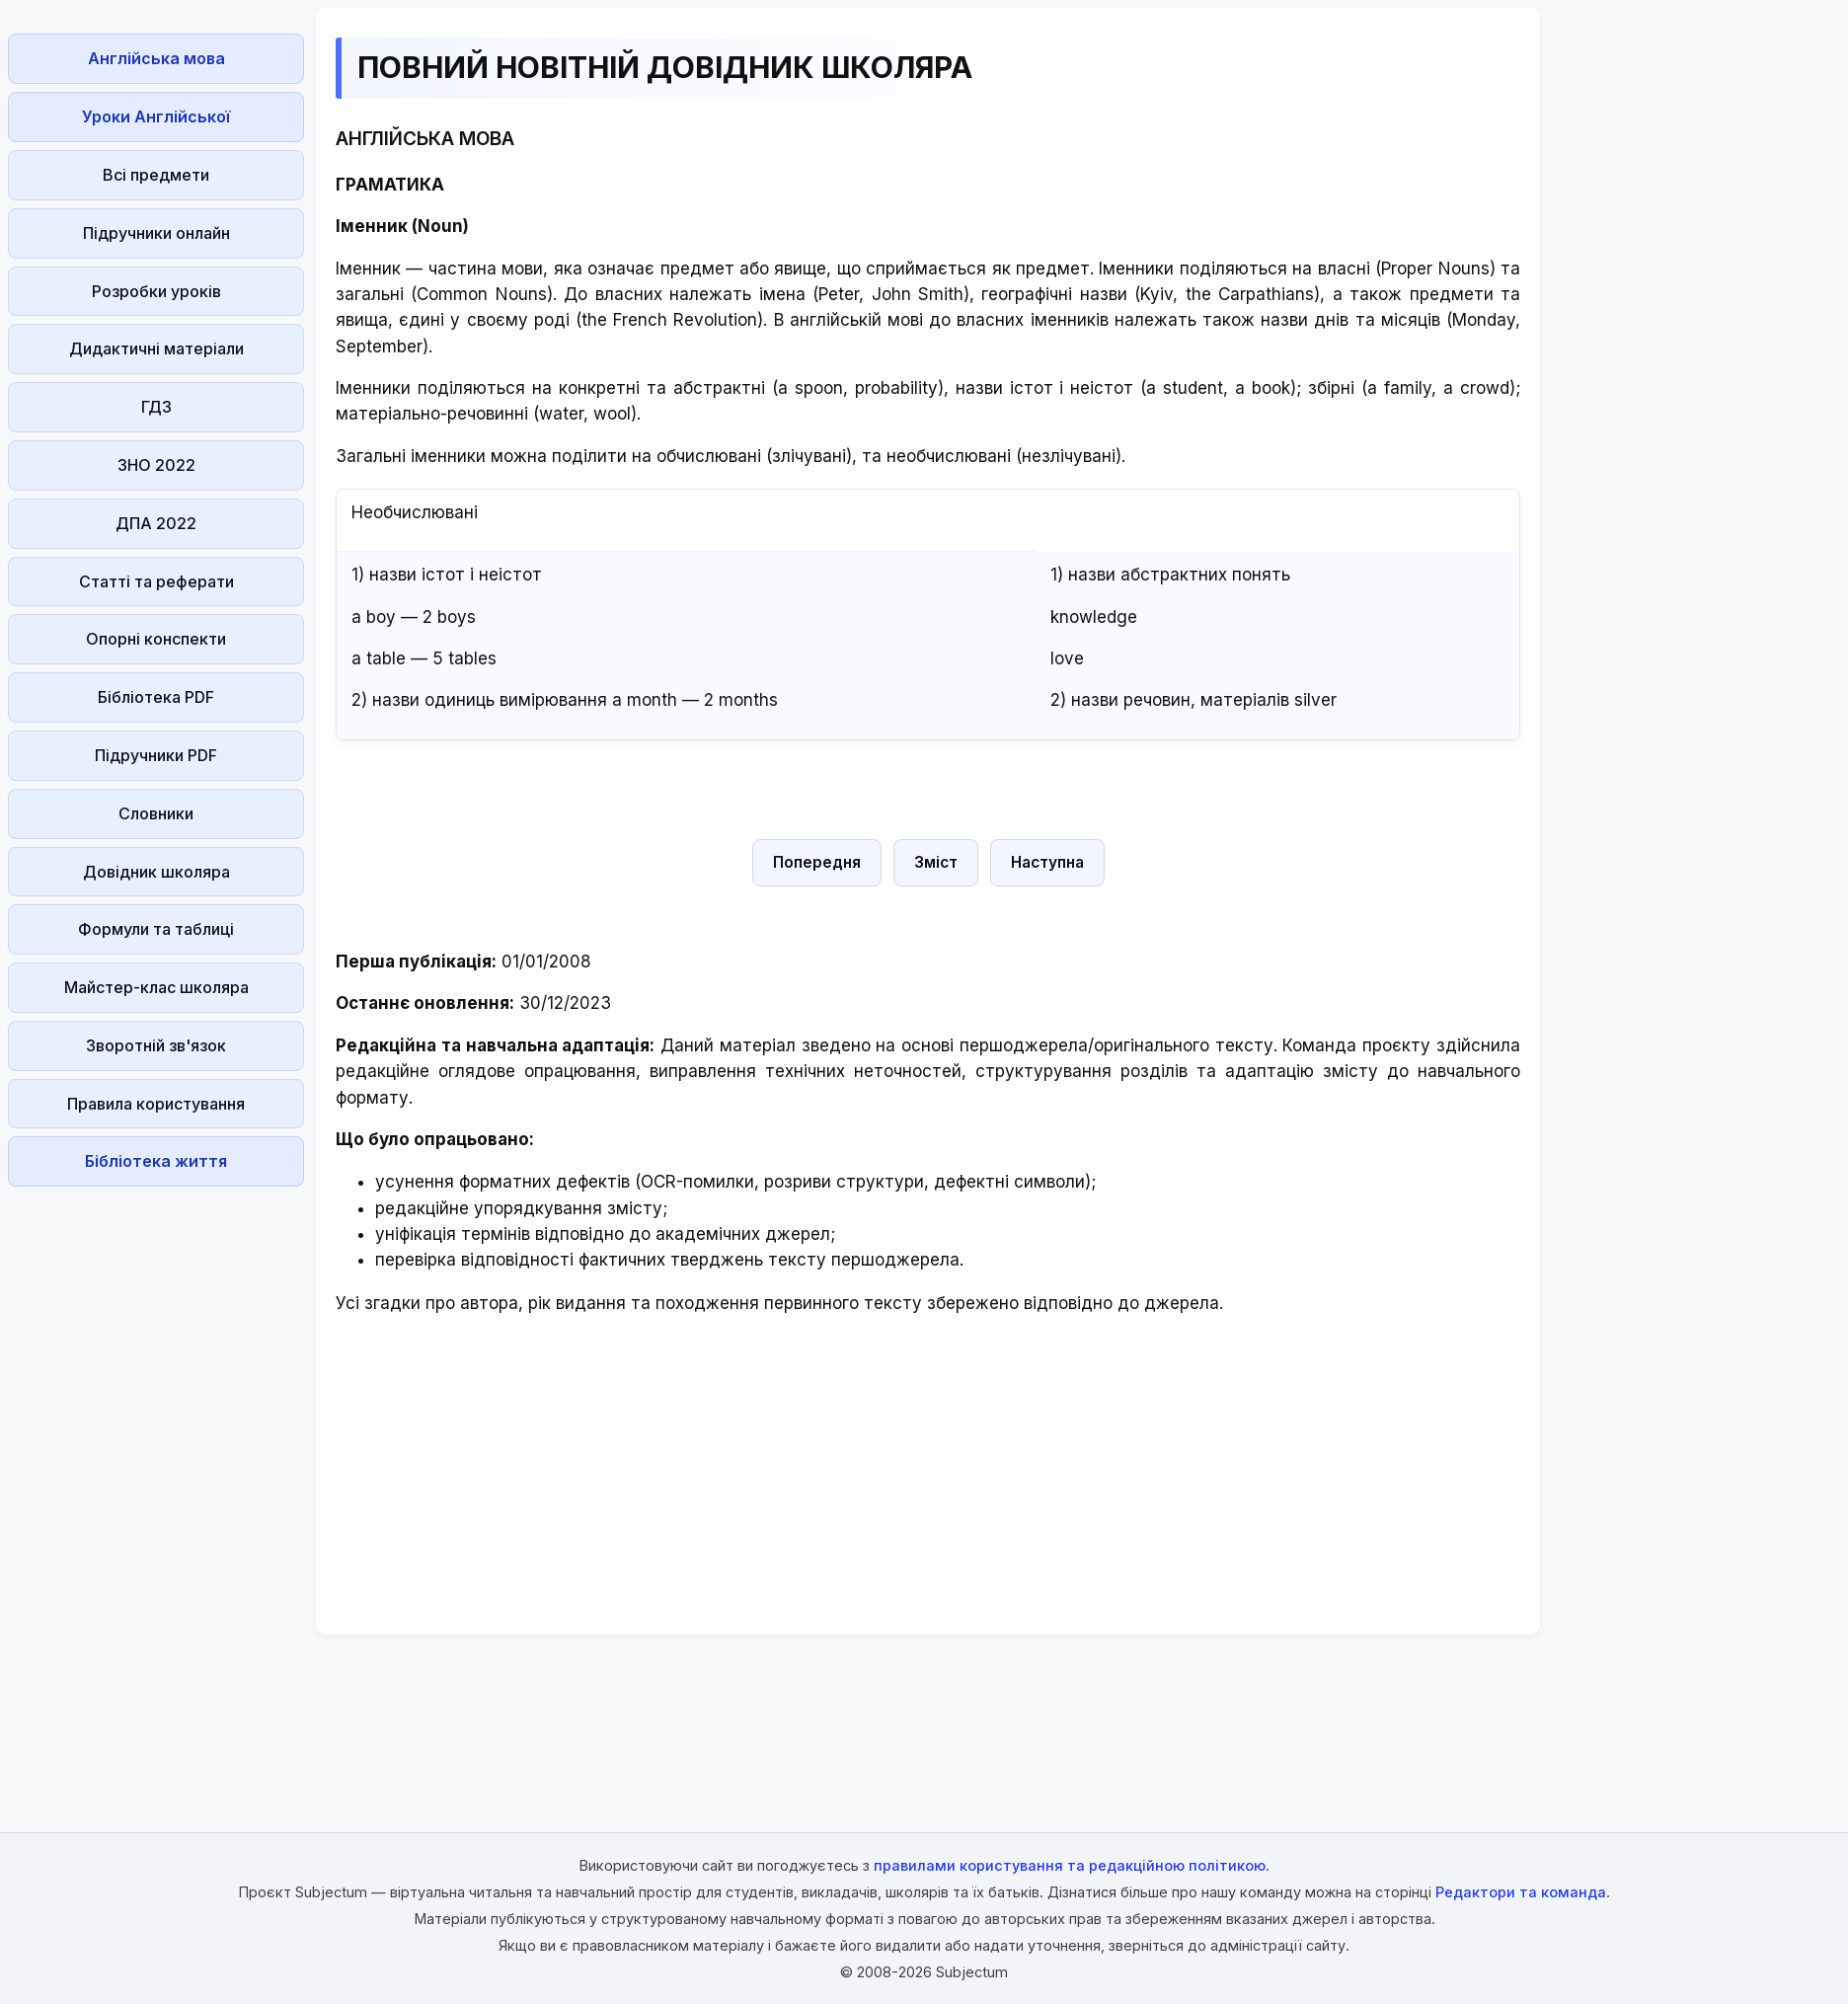 Image resolution: width=1848 pixels, height=2004 pixels. Describe the element at coordinates (1520, 1892) in the screenshot. I see `Редактори та команда` at that location.